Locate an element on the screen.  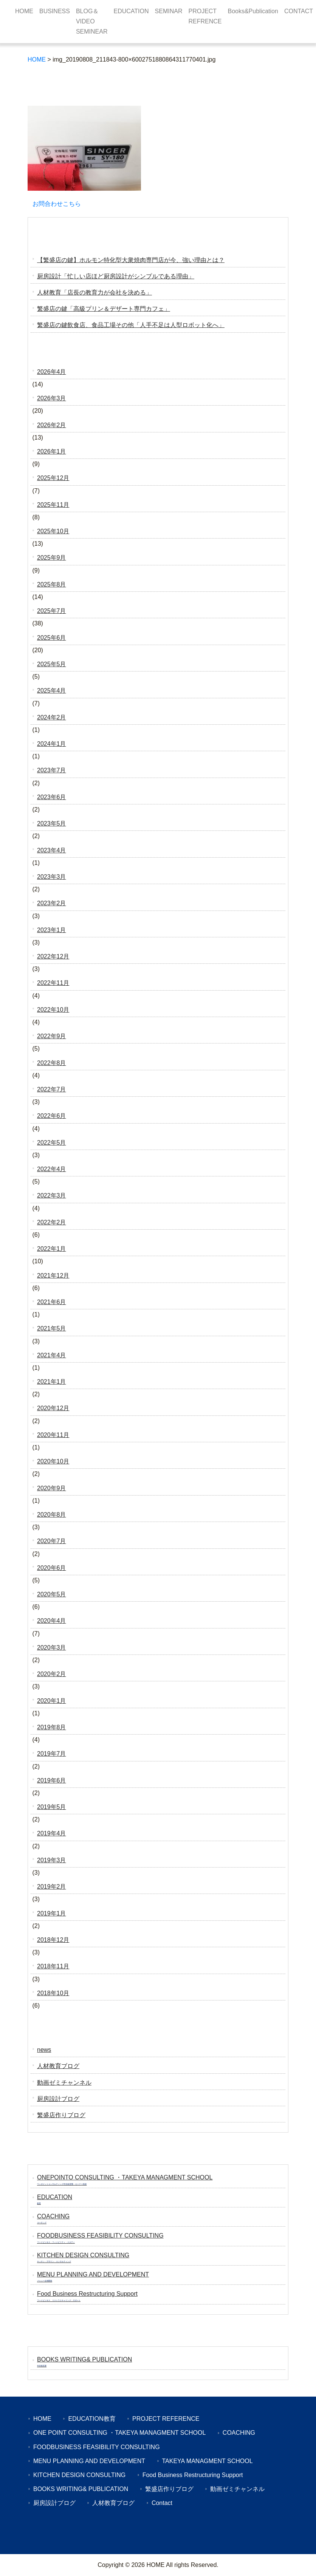
繁盛店の鍵飲食店、食品工場その他「人手不足は人型ロボット化へ」 is located at coordinates (131, 325).